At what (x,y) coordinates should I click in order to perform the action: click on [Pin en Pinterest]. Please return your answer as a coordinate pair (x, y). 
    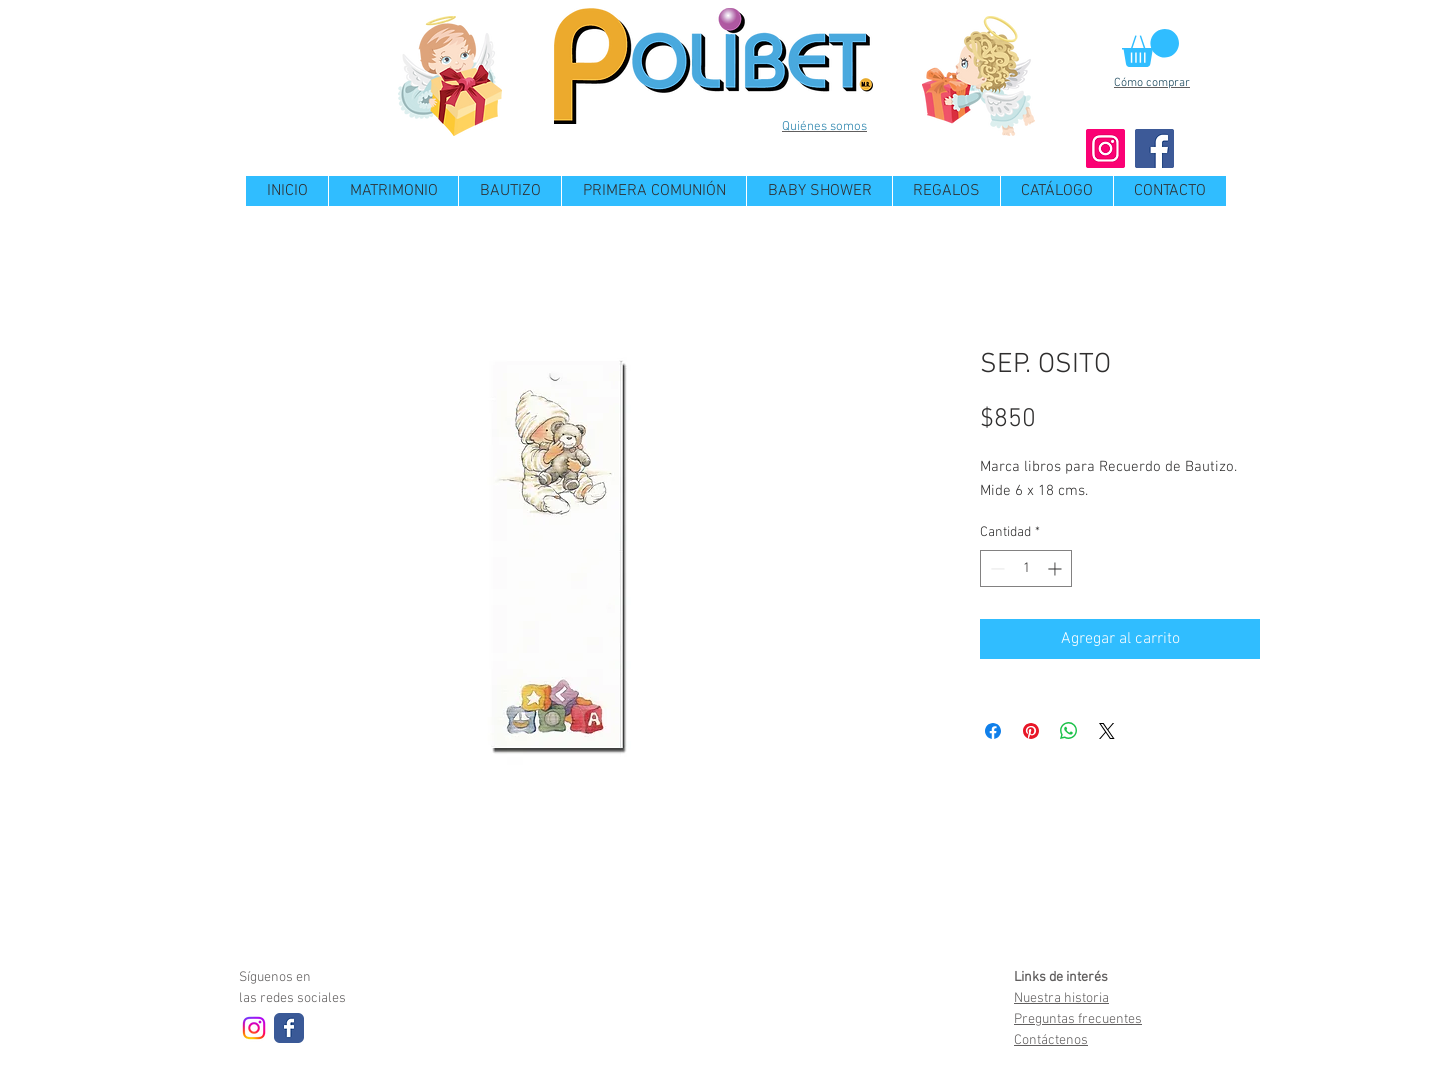
    Looking at the image, I should click on (1031, 731).